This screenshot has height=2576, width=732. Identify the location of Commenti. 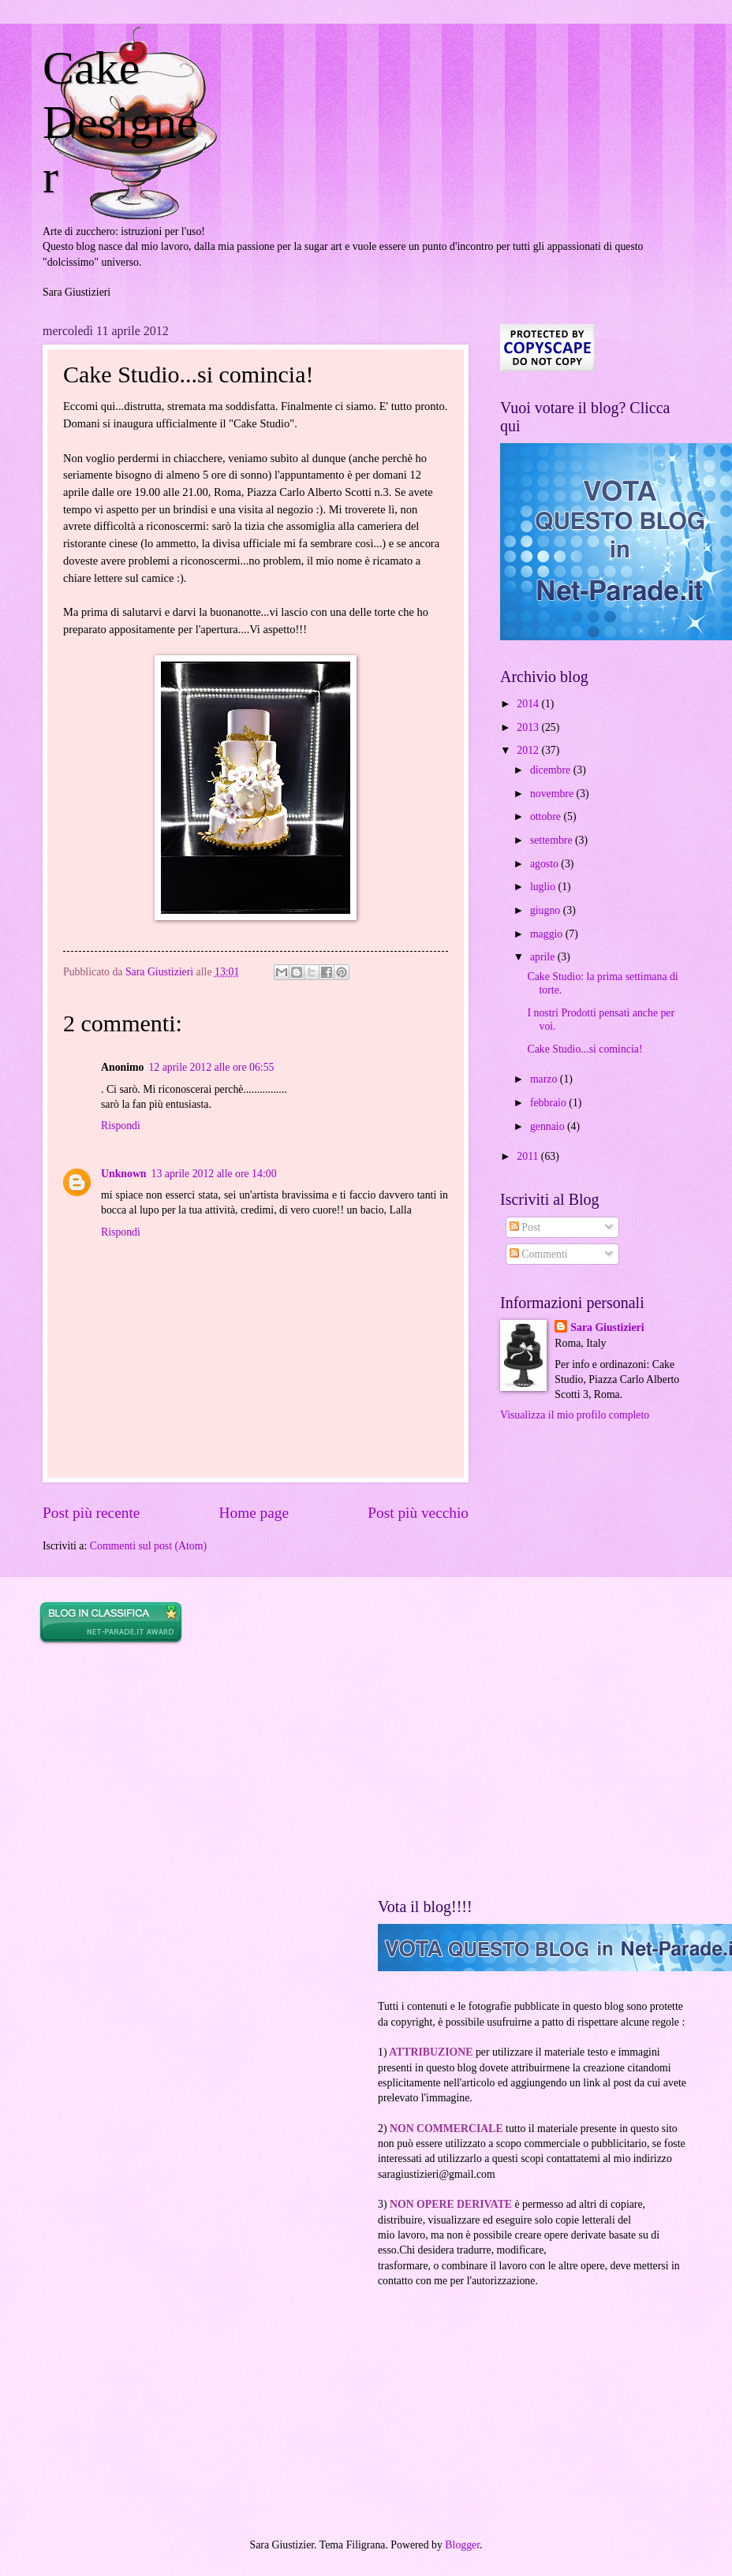
(539, 1254).